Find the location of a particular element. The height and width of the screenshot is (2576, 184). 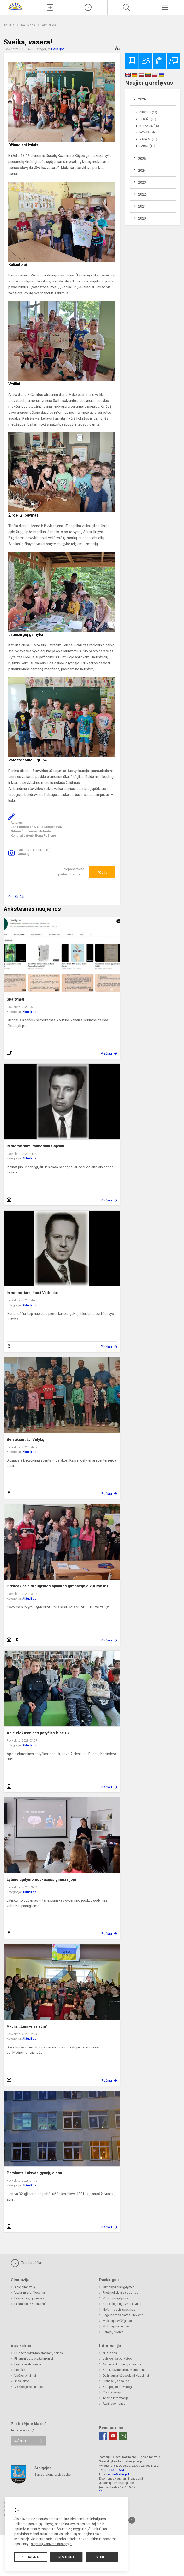

Nuorodos is located at coordinates (110, 2353).